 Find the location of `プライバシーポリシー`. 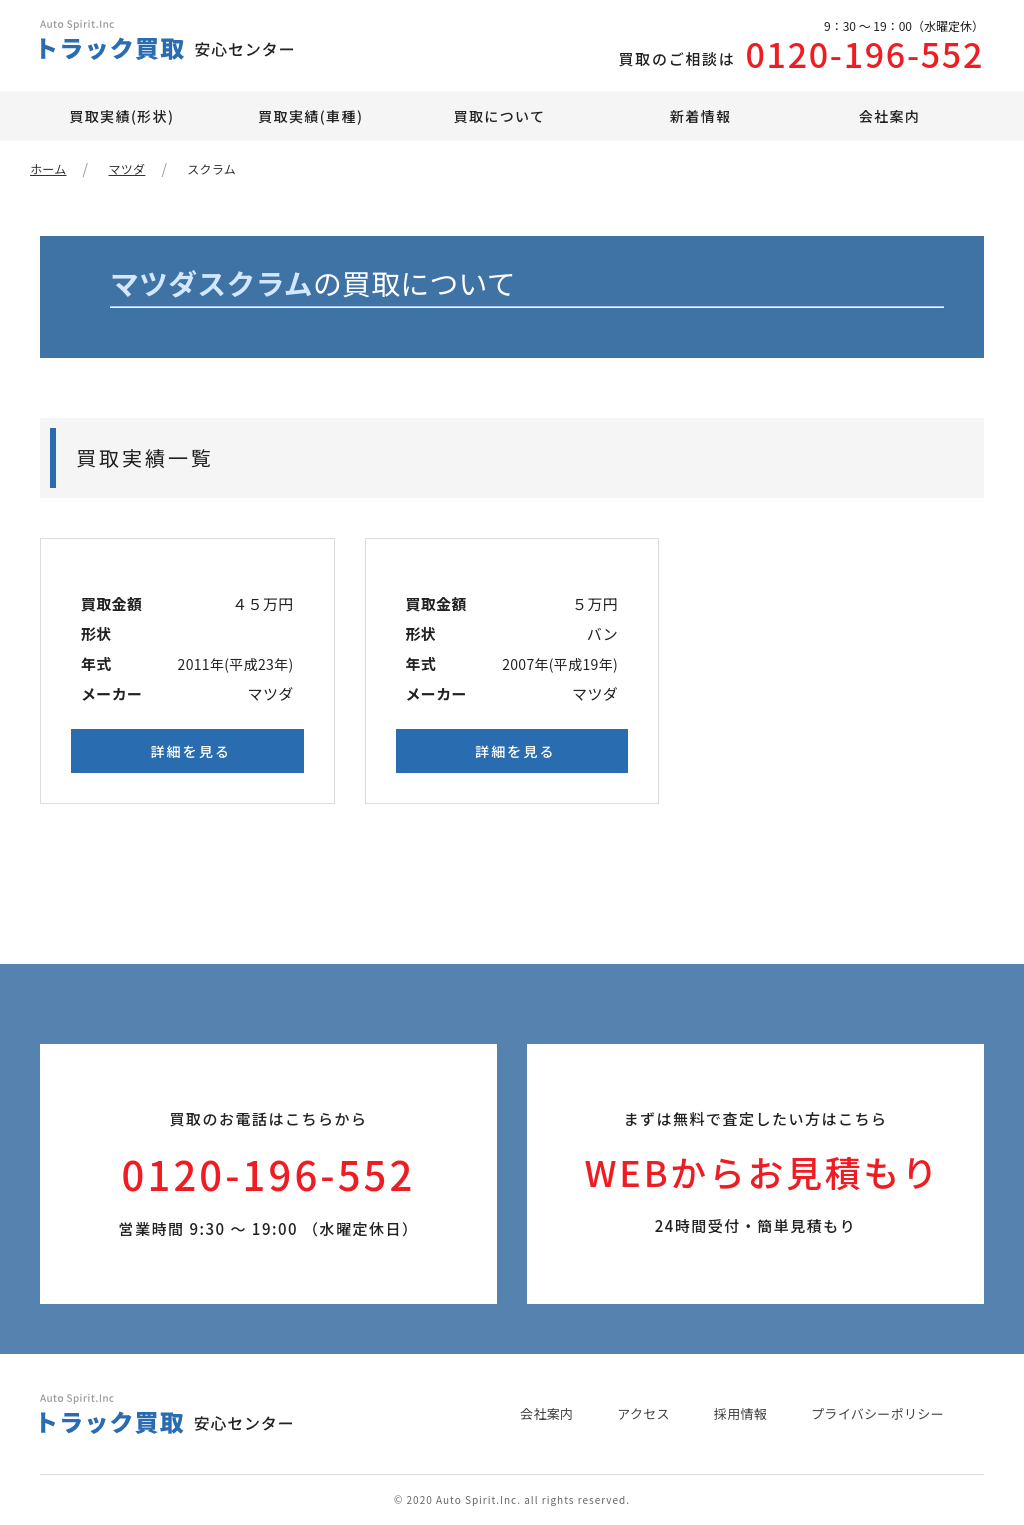

プライバシーポリシー is located at coordinates (877, 1413).